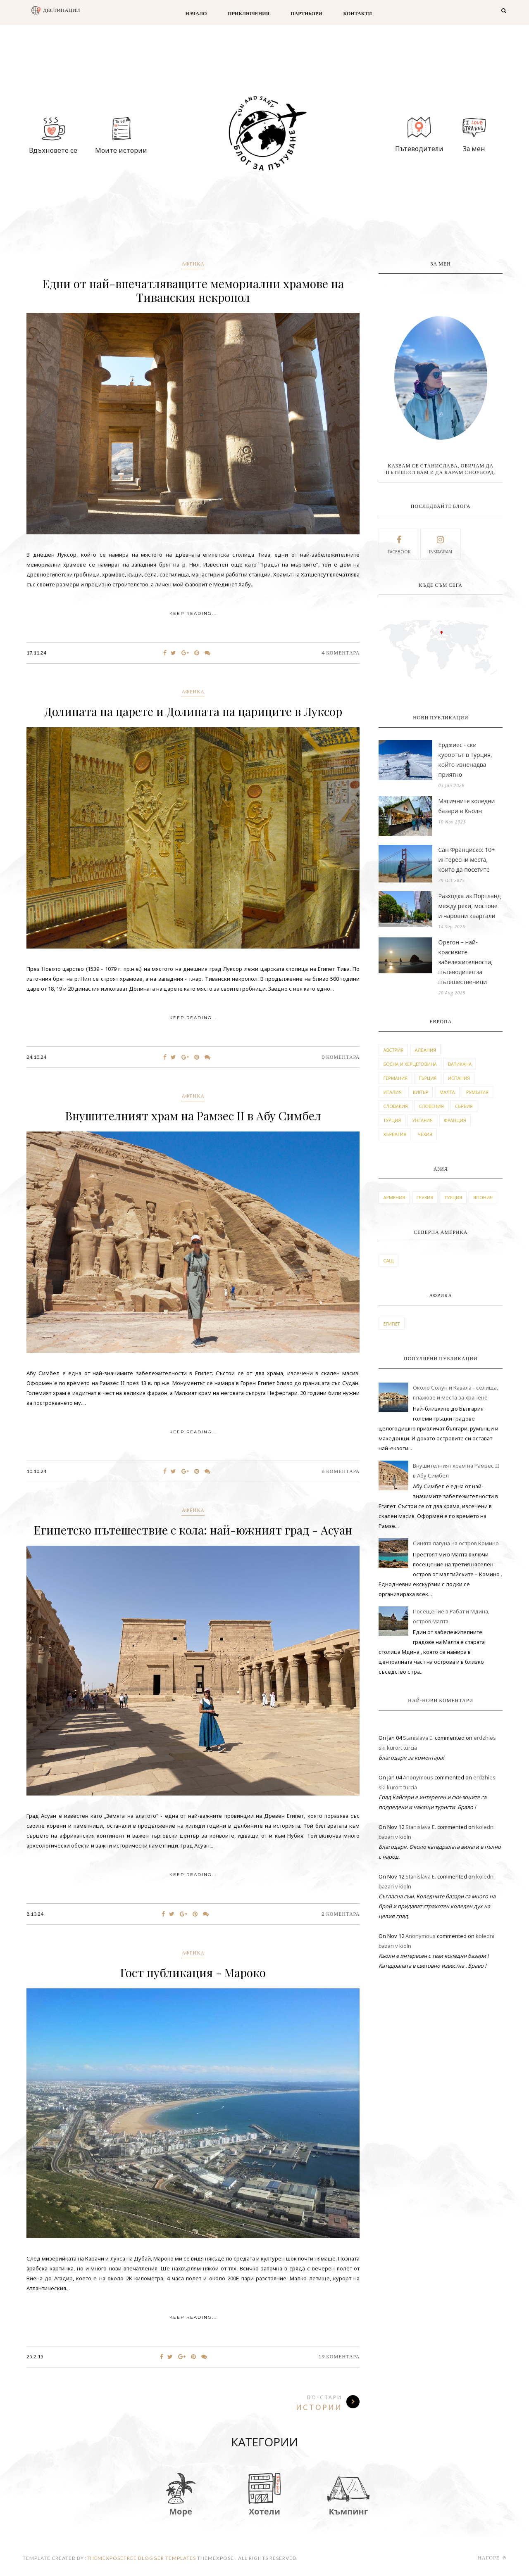 The image size is (529, 2576). I want to click on Сан Франциско: 10+ интересни места, които да посетите, so click(466, 859).